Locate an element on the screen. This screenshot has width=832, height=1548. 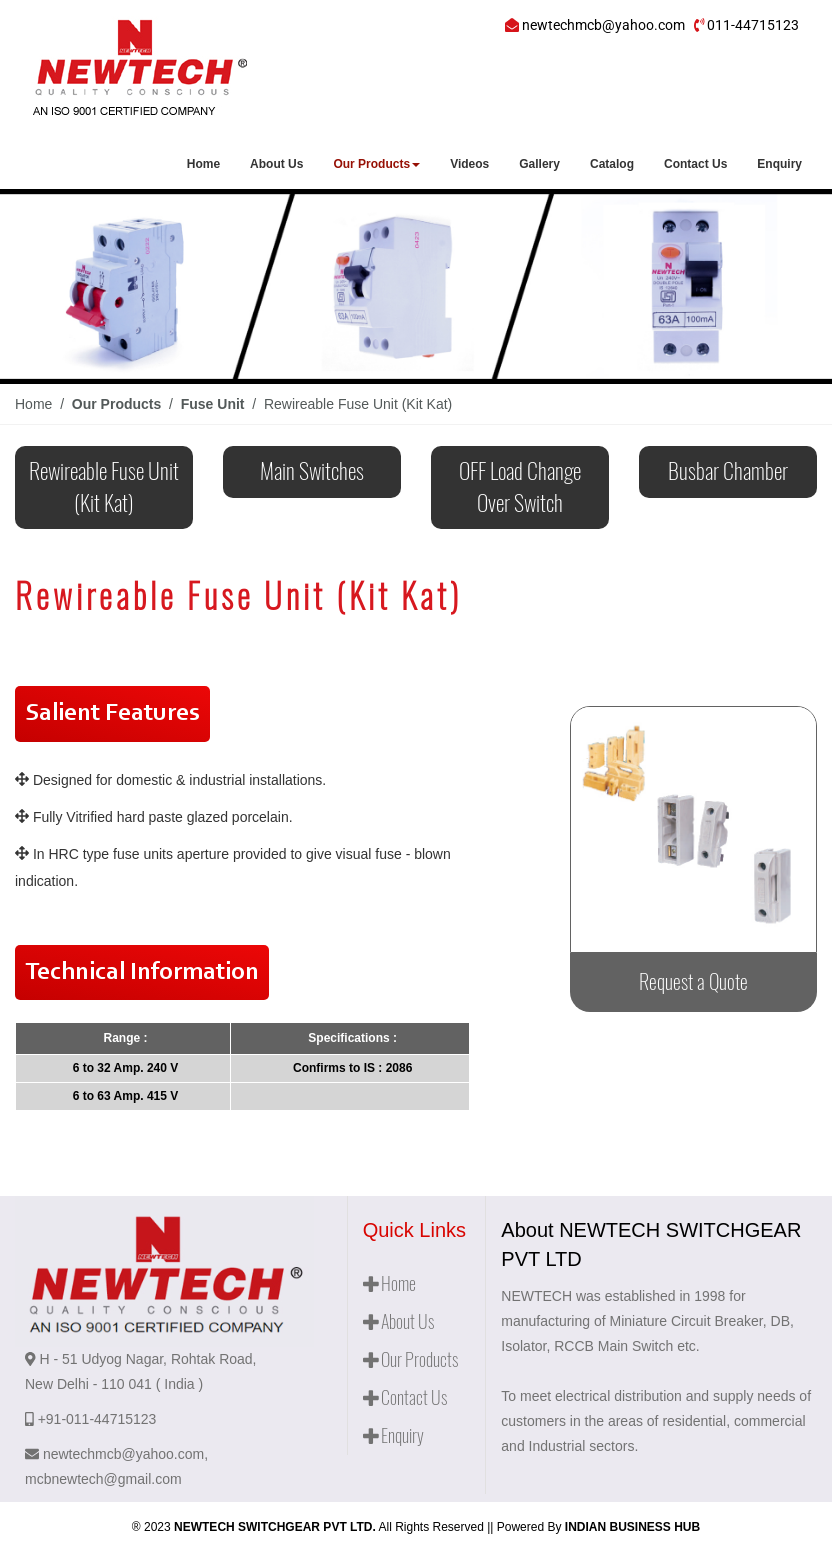
Request a Quote is located at coordinates (693, 981).